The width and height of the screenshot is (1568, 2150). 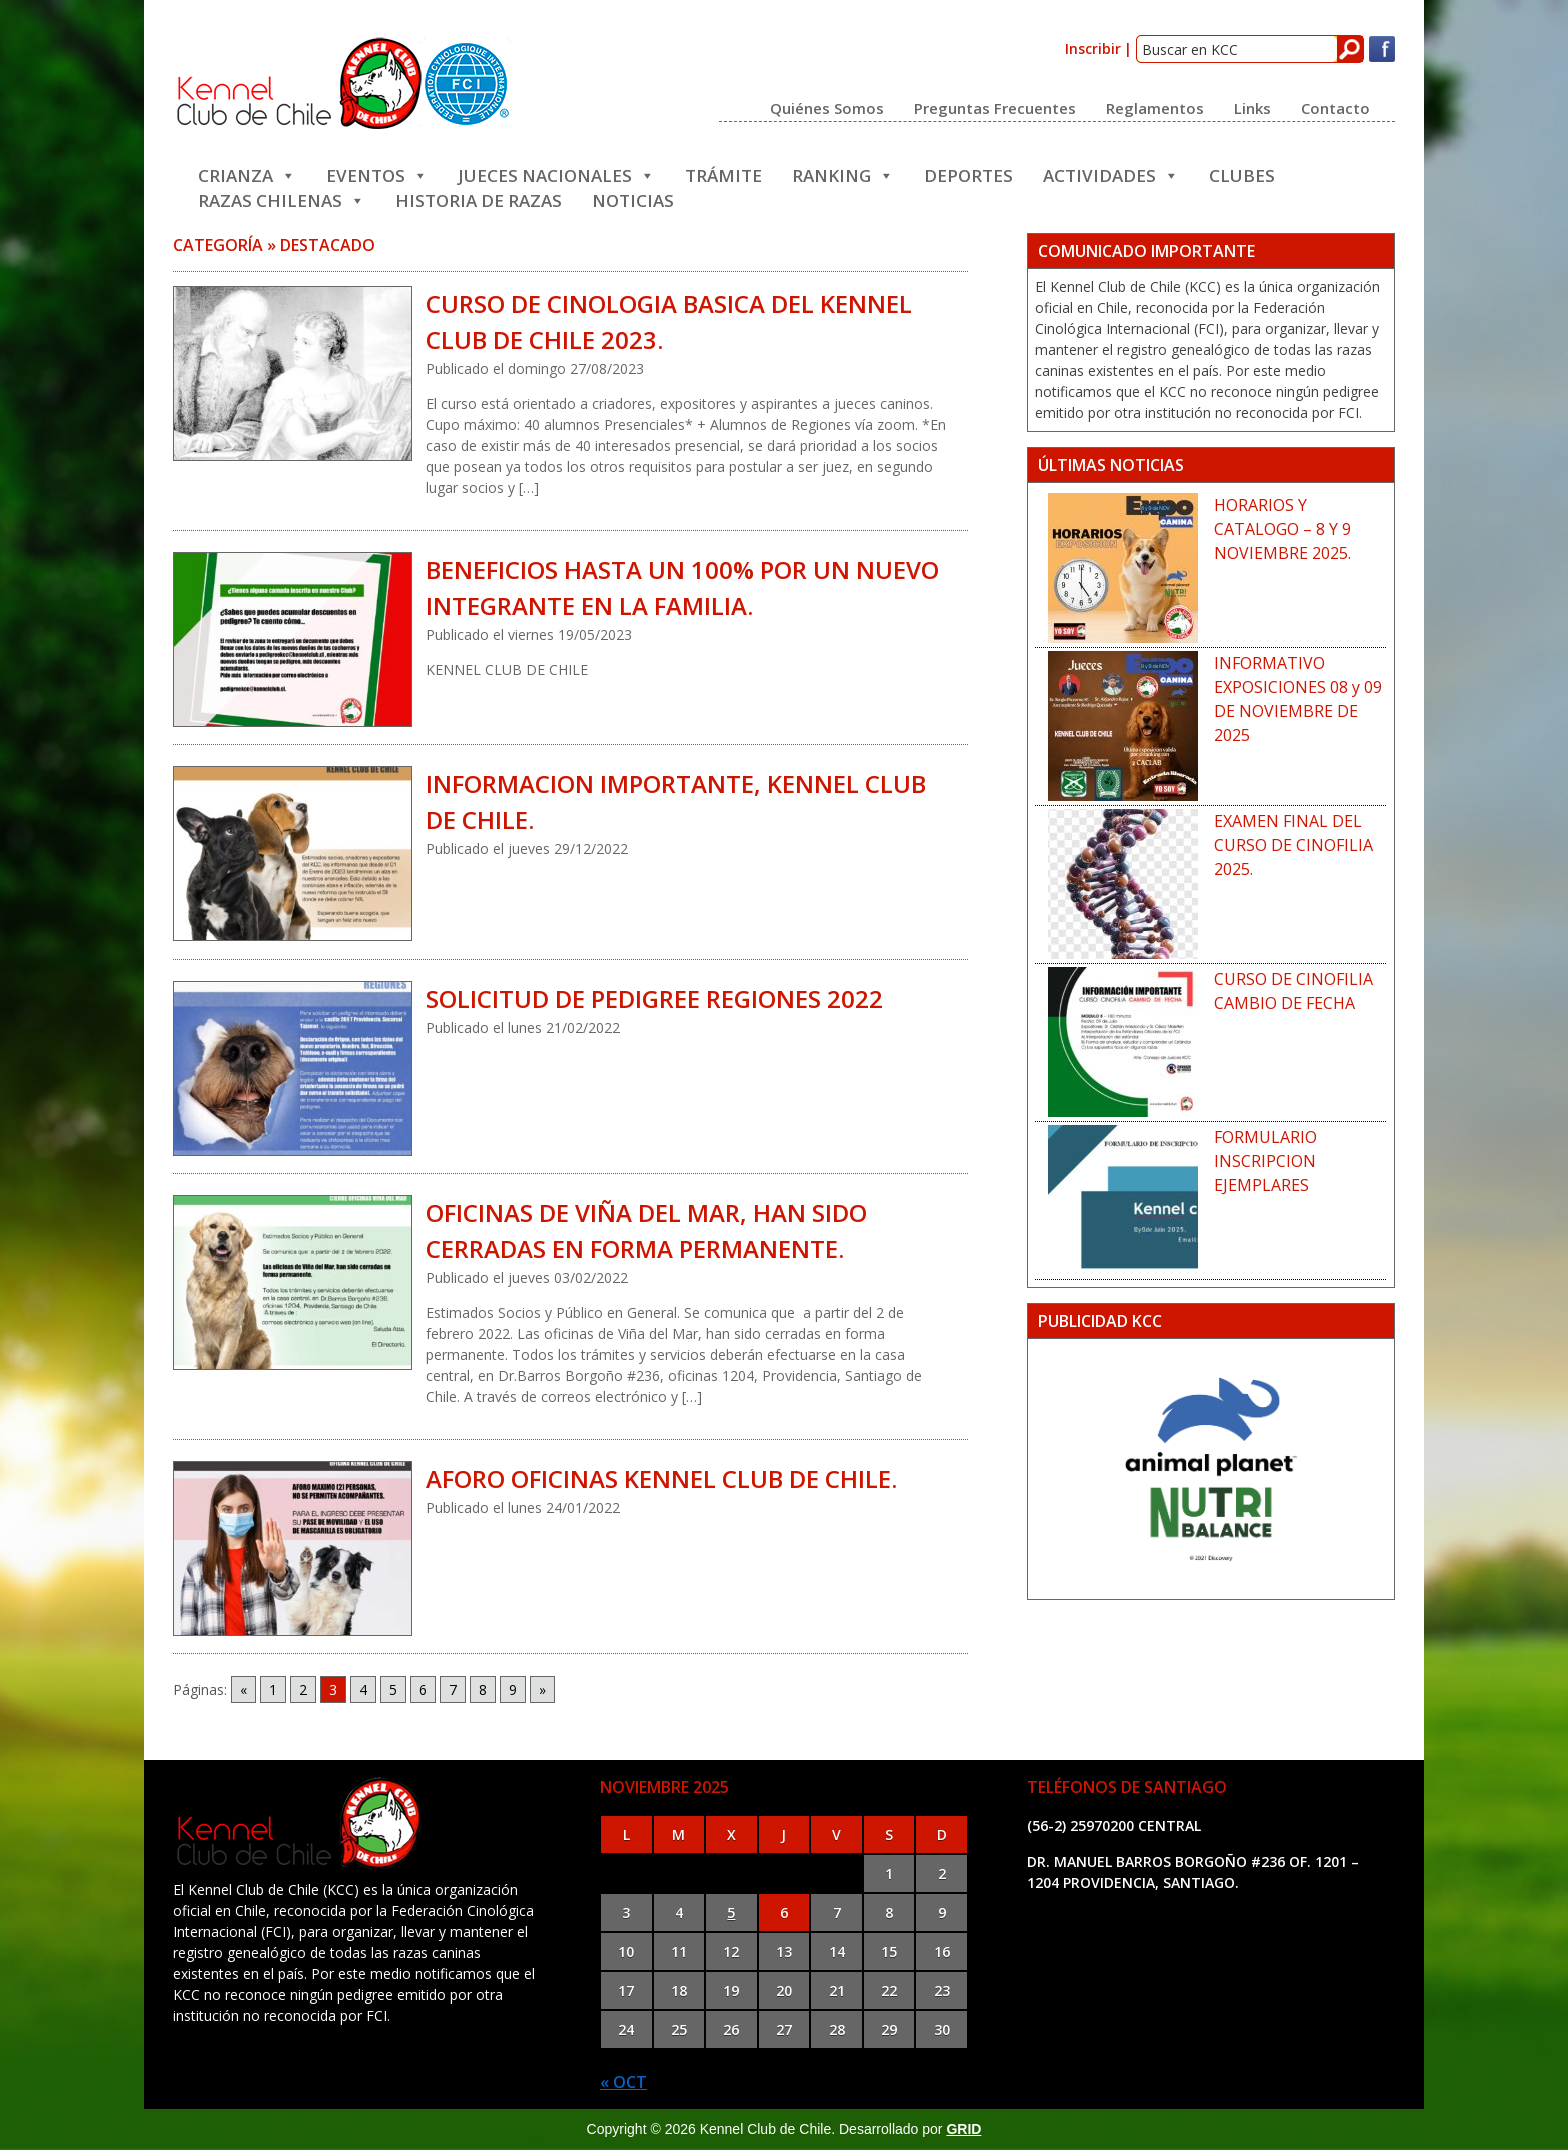 I want to click on Trámite, so click(x=723, y=173).